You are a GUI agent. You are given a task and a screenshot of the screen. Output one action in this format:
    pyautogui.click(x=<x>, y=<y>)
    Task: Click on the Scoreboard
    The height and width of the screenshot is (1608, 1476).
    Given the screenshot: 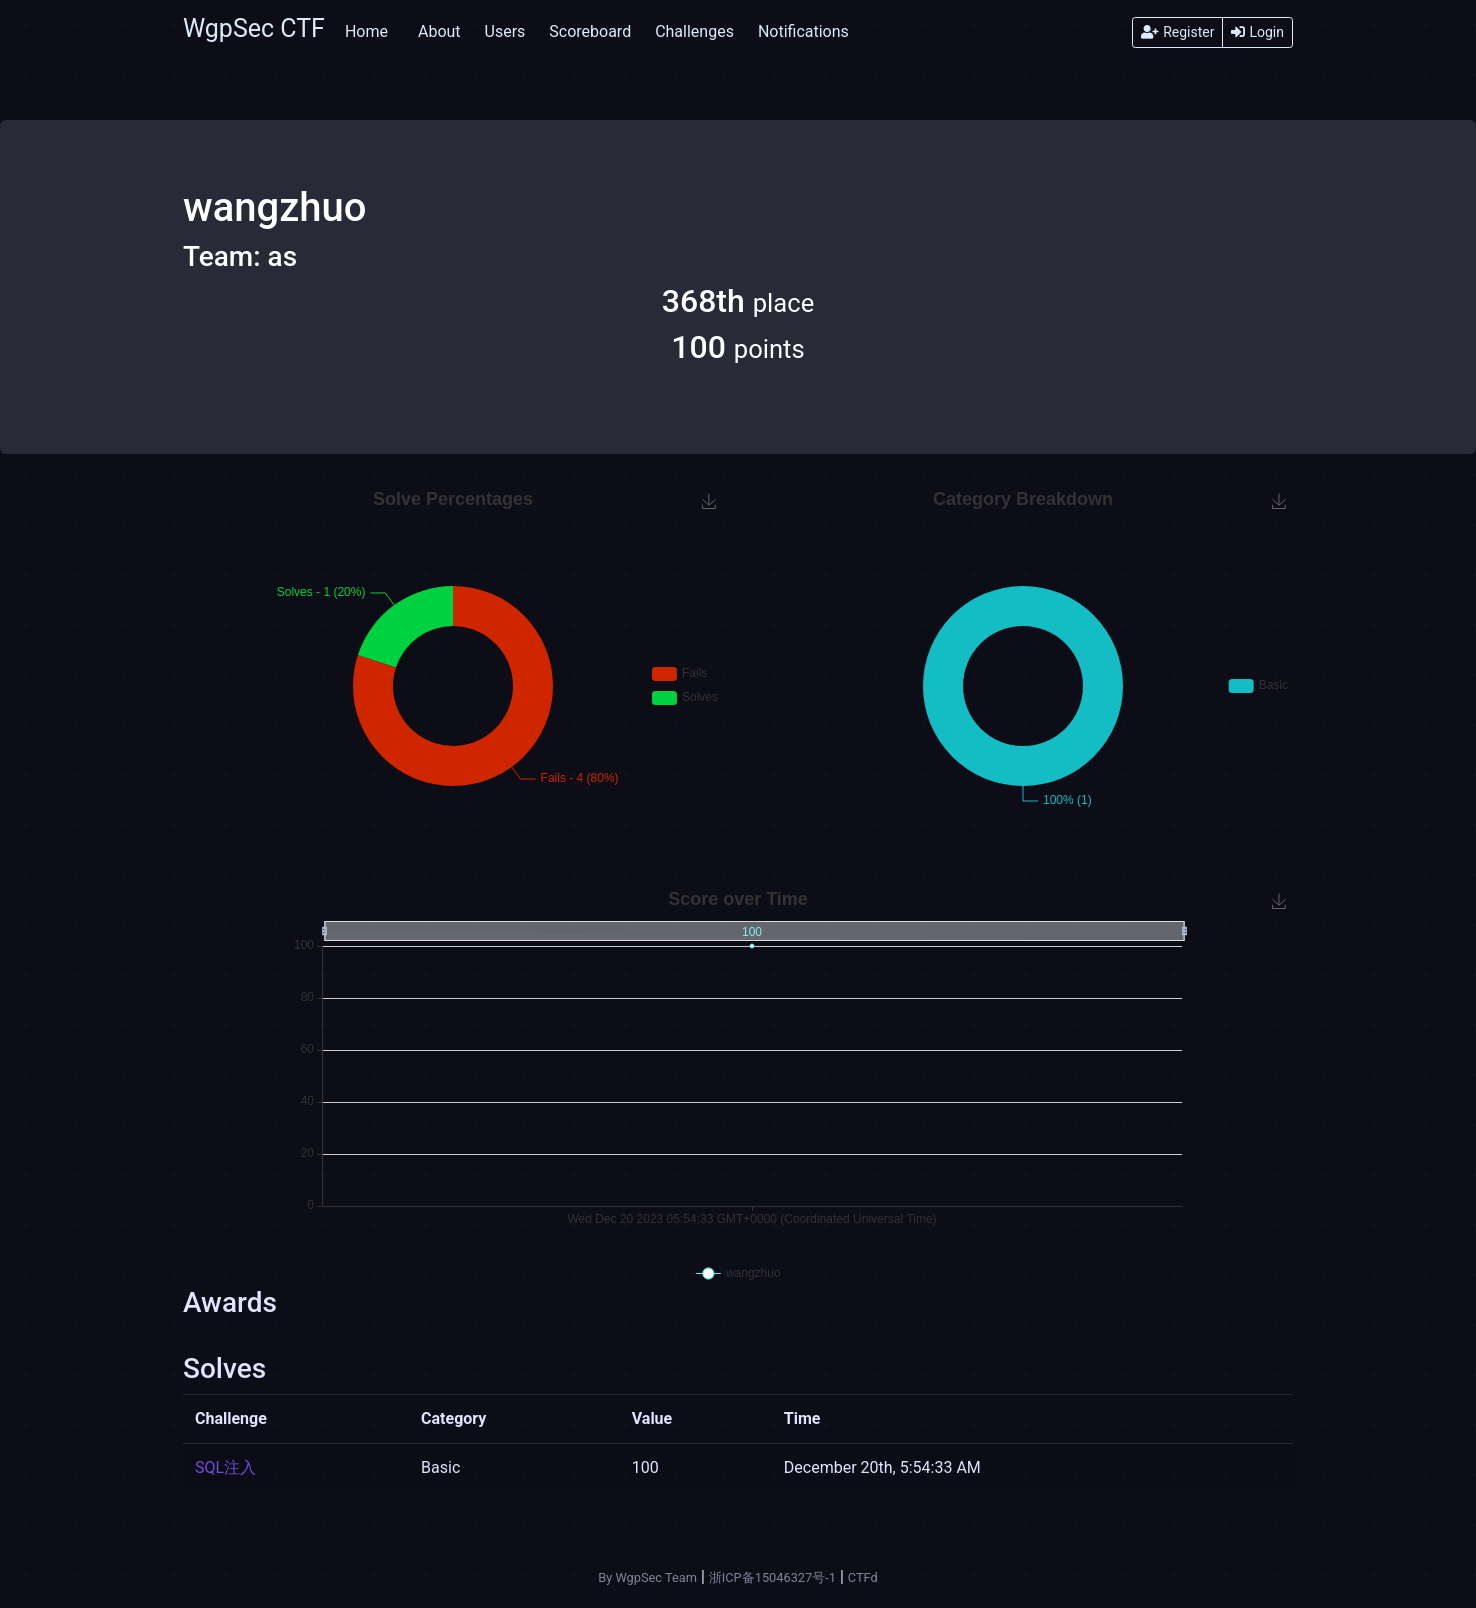 What is the action you would take?
    pyautogui.click(x=590, y=31)
    